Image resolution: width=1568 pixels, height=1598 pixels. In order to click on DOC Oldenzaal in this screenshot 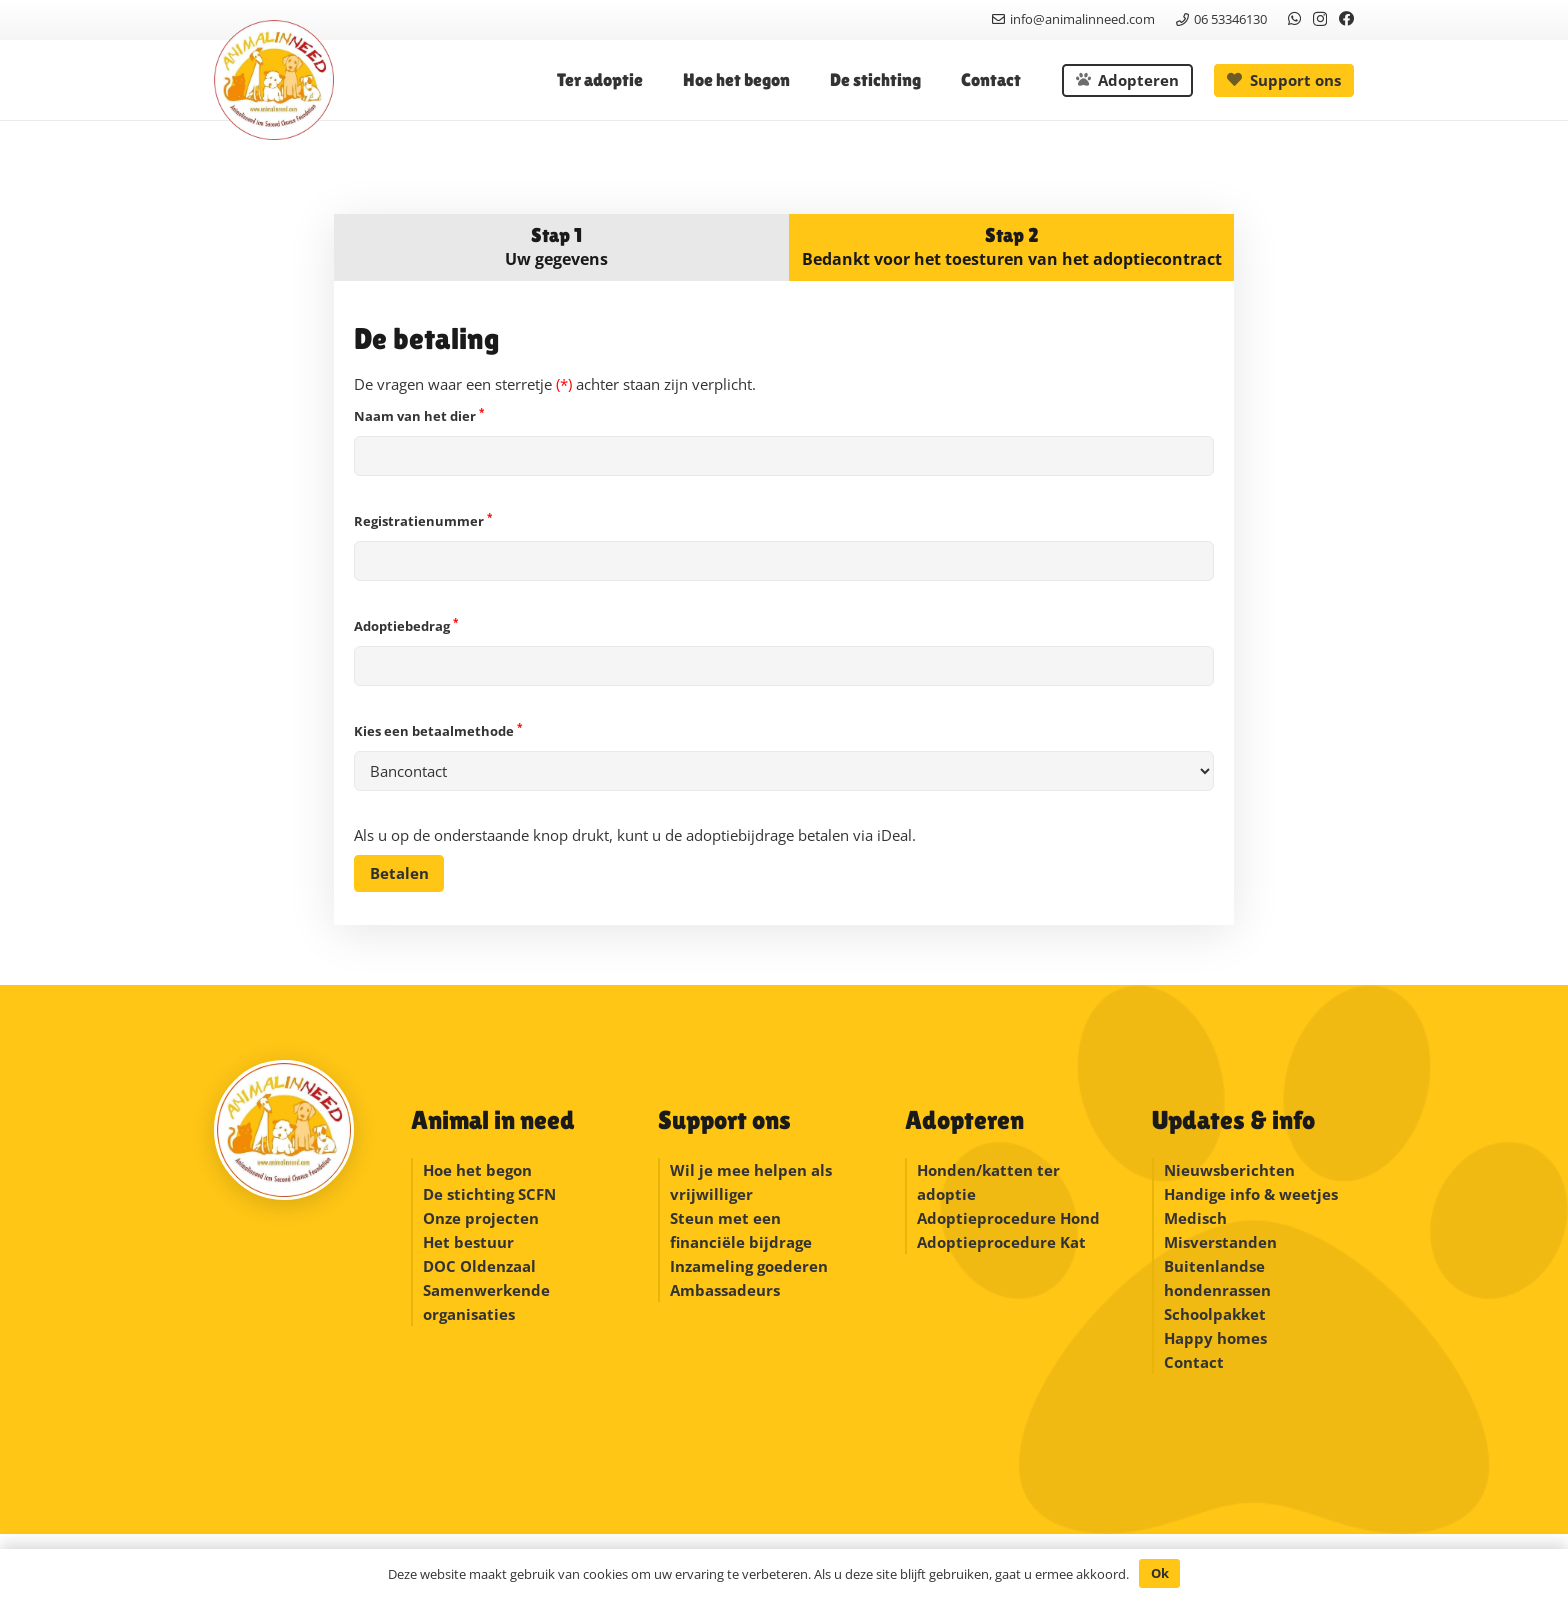, I will do `click(479, 1266)`.